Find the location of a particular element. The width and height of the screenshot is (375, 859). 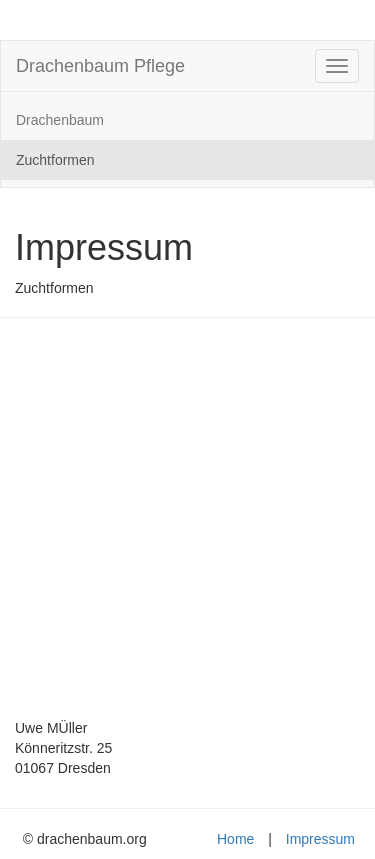

Home is located at coordinates (235, 839).